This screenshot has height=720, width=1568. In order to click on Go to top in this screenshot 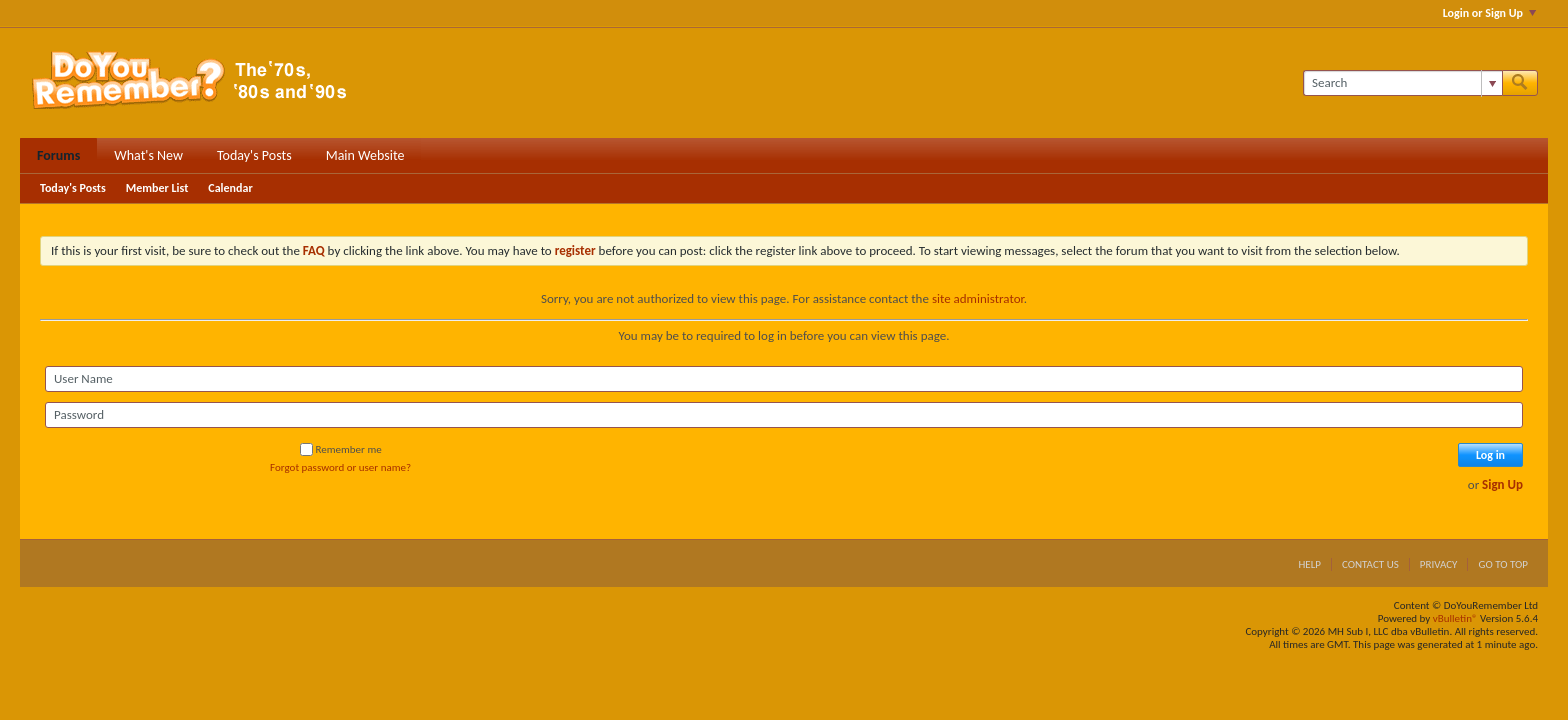, I will do `click(1503, 564)`.